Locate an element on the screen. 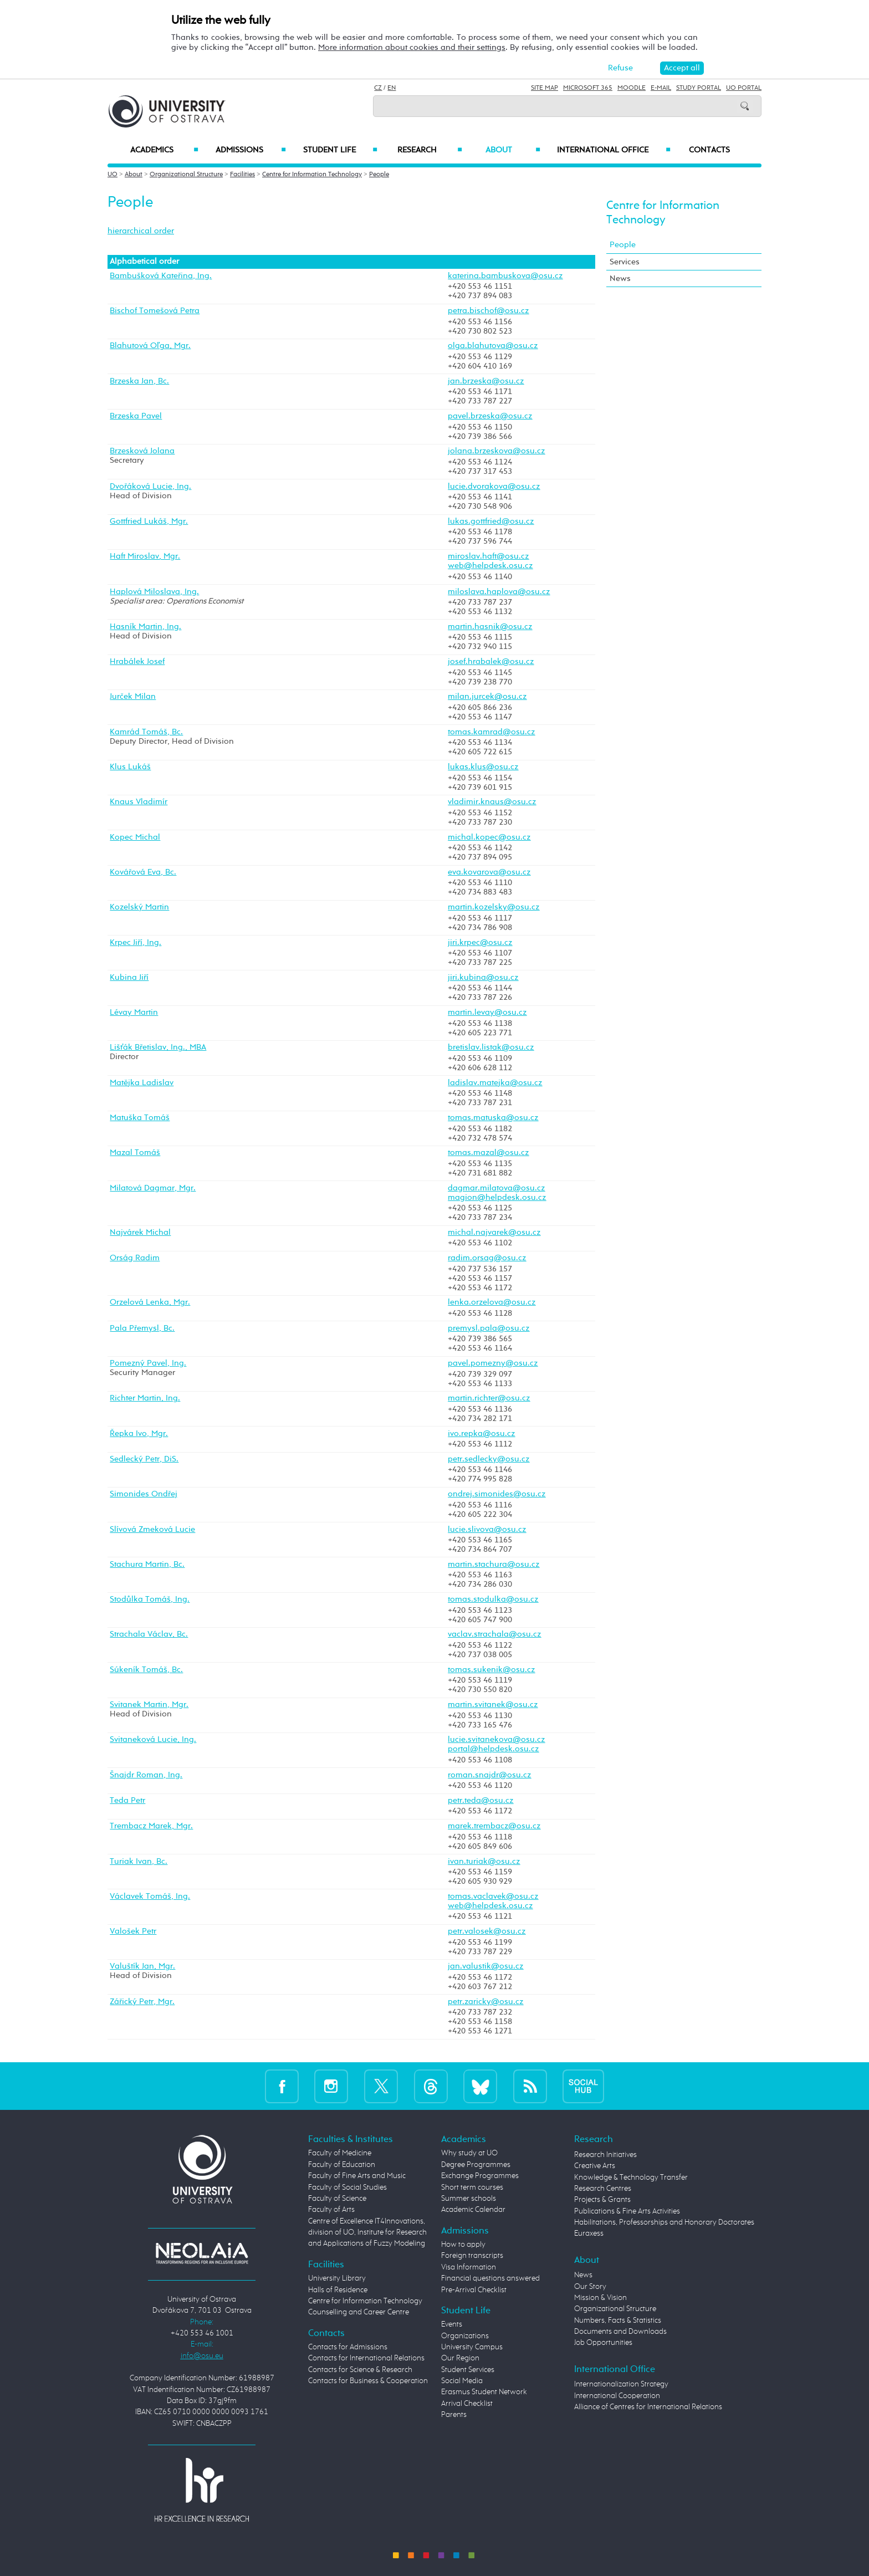 This screenshot has height=2576, width=869. E-mail is located at coordinates (661, 88).